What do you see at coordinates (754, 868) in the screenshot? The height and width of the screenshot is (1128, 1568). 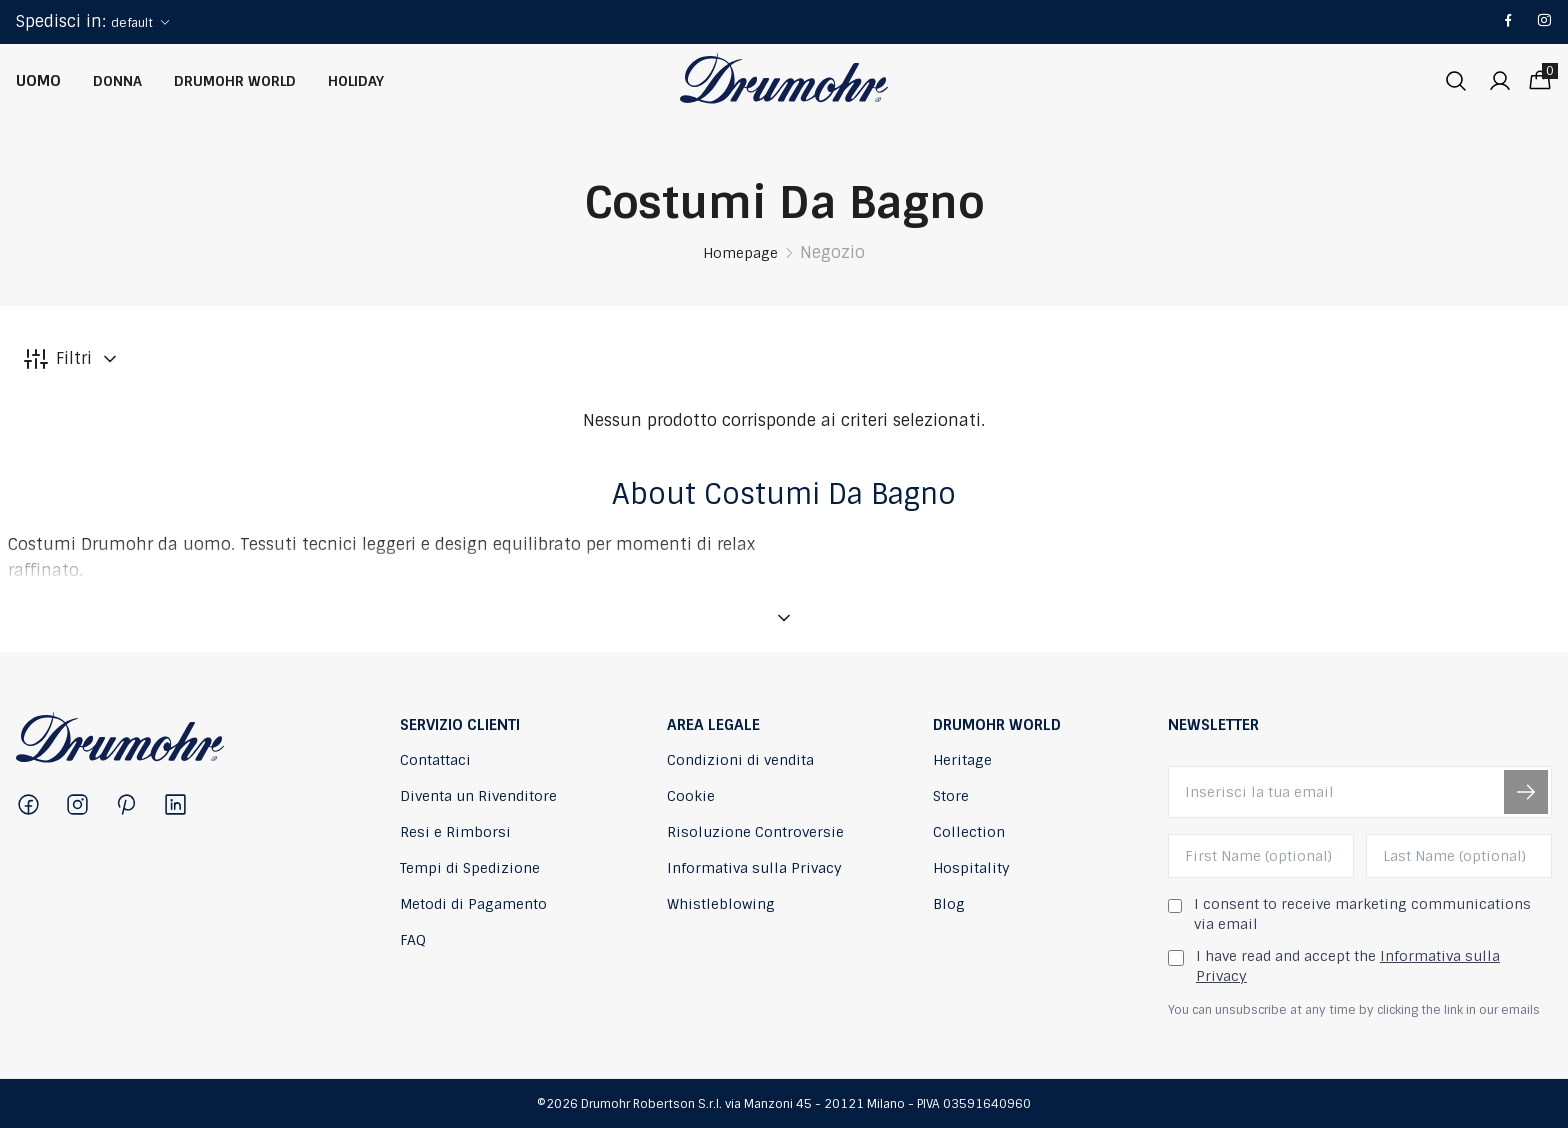 I see `Informativa sulla Privacy` at bounding box center [754, 868].